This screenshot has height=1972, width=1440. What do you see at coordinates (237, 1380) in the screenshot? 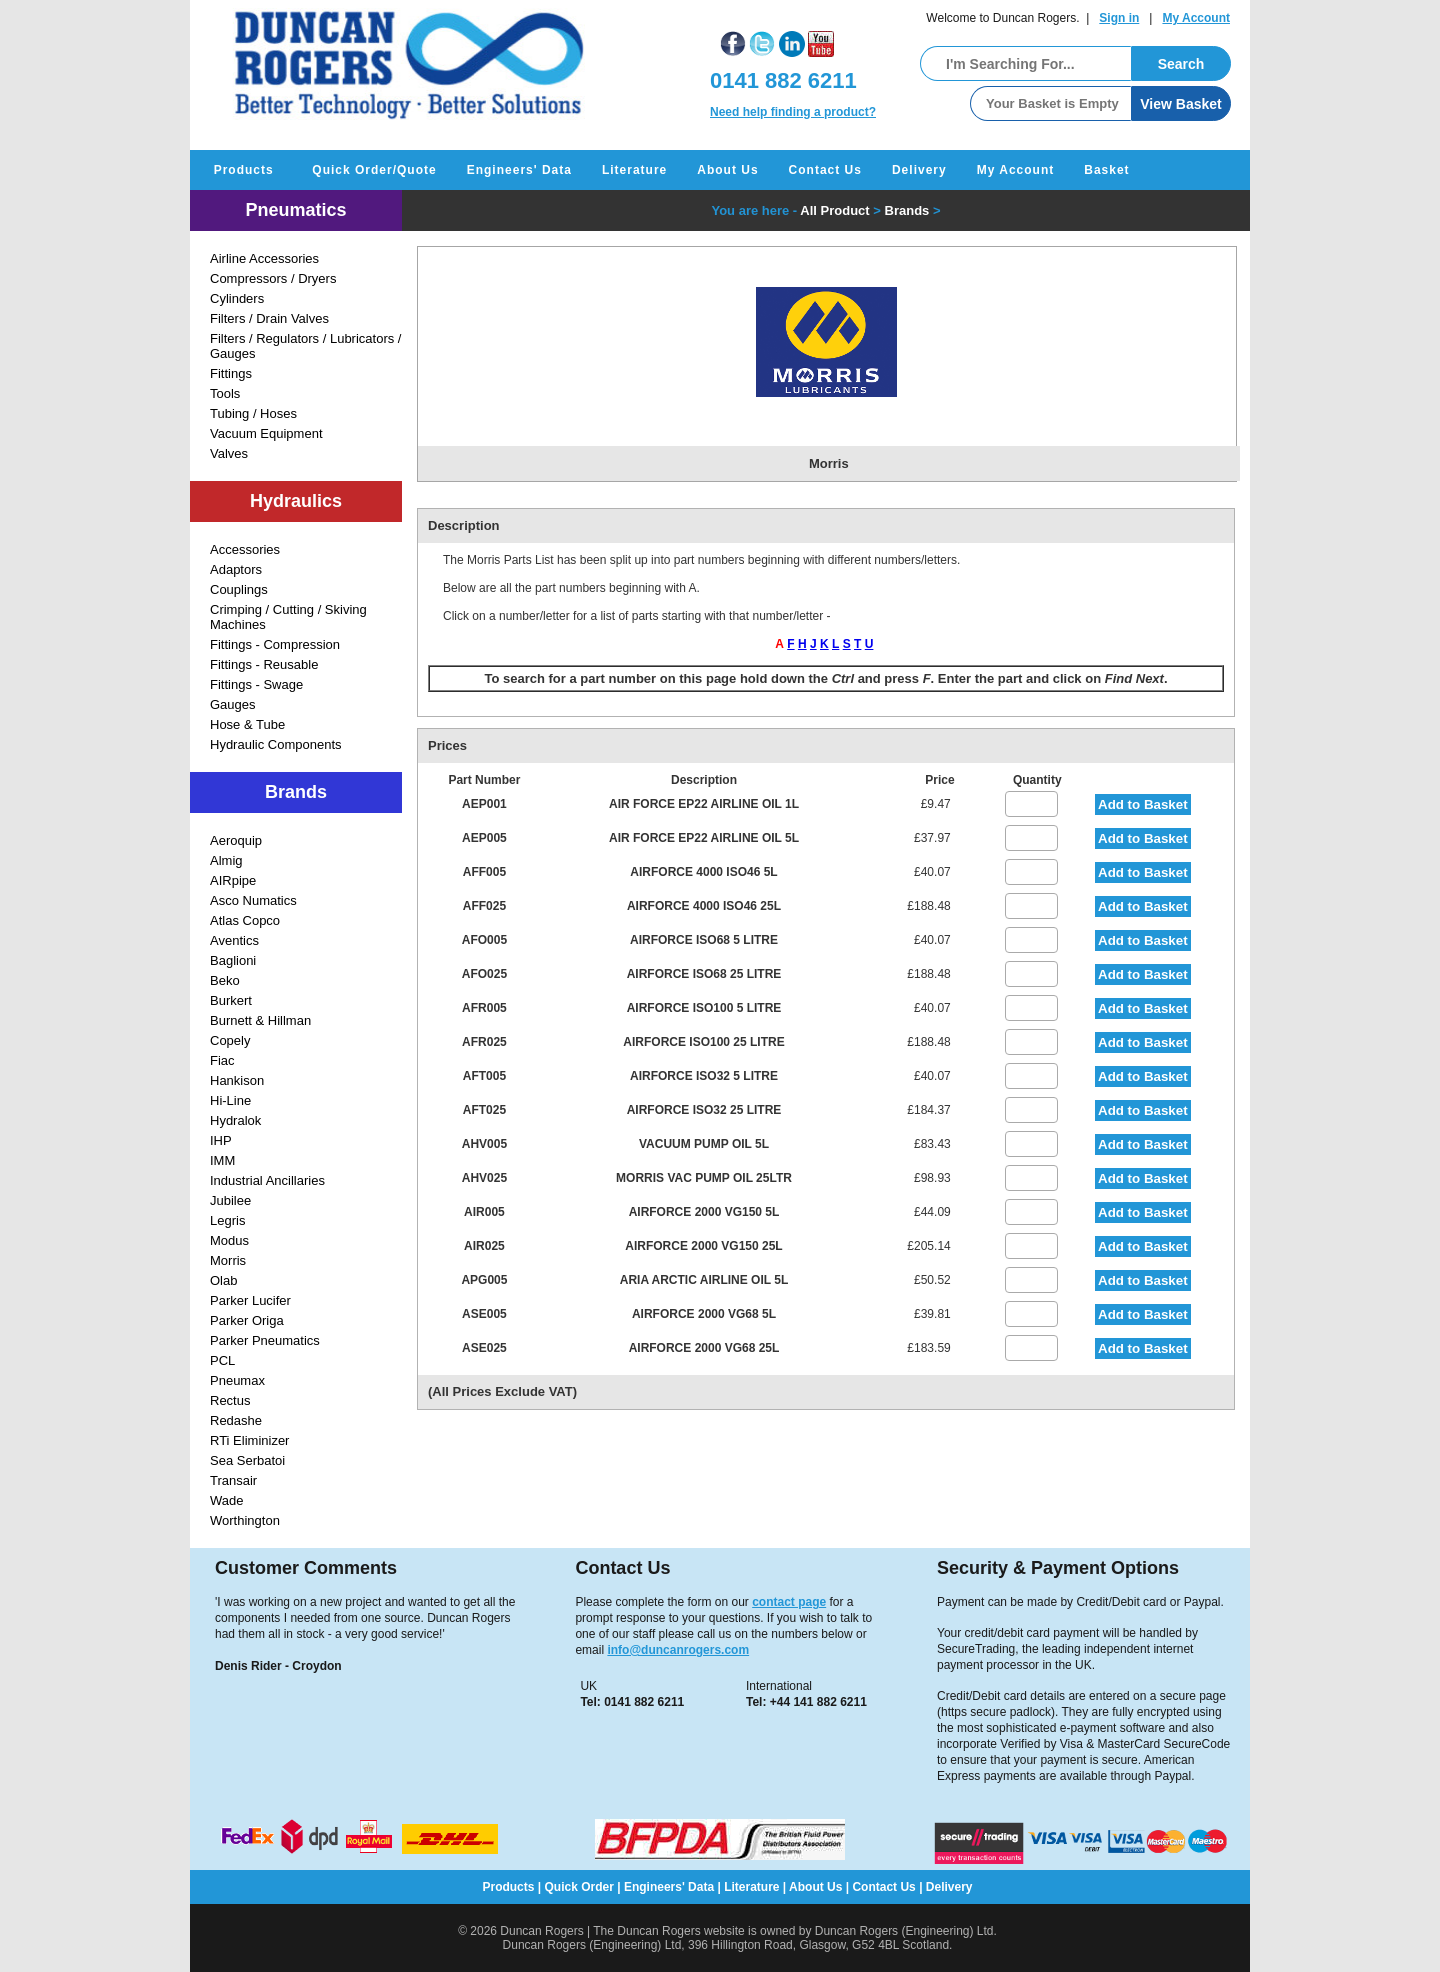
I see `Pneumax` at bounding box center [237, 1380].